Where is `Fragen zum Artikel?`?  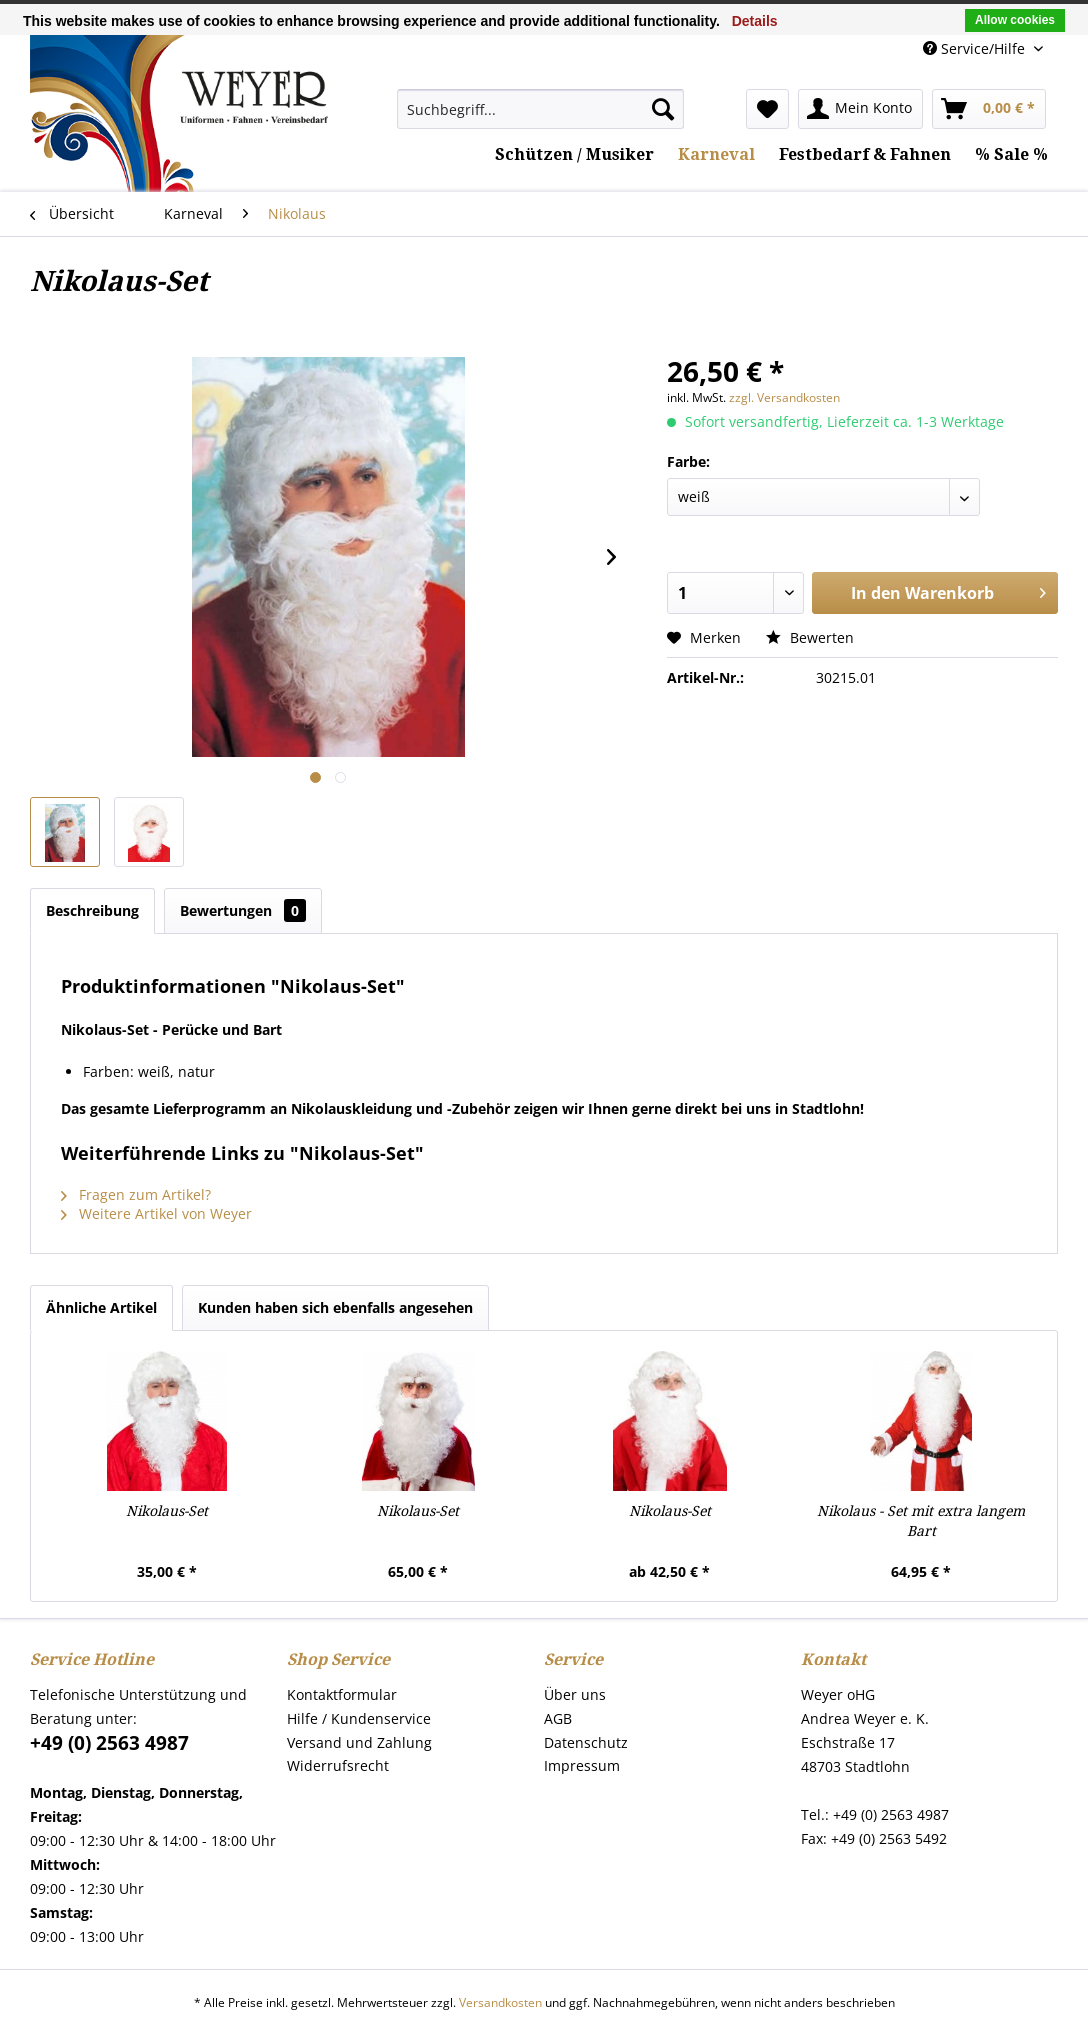
Fragen zum Artikel? is located at coordinates (136, 1194).